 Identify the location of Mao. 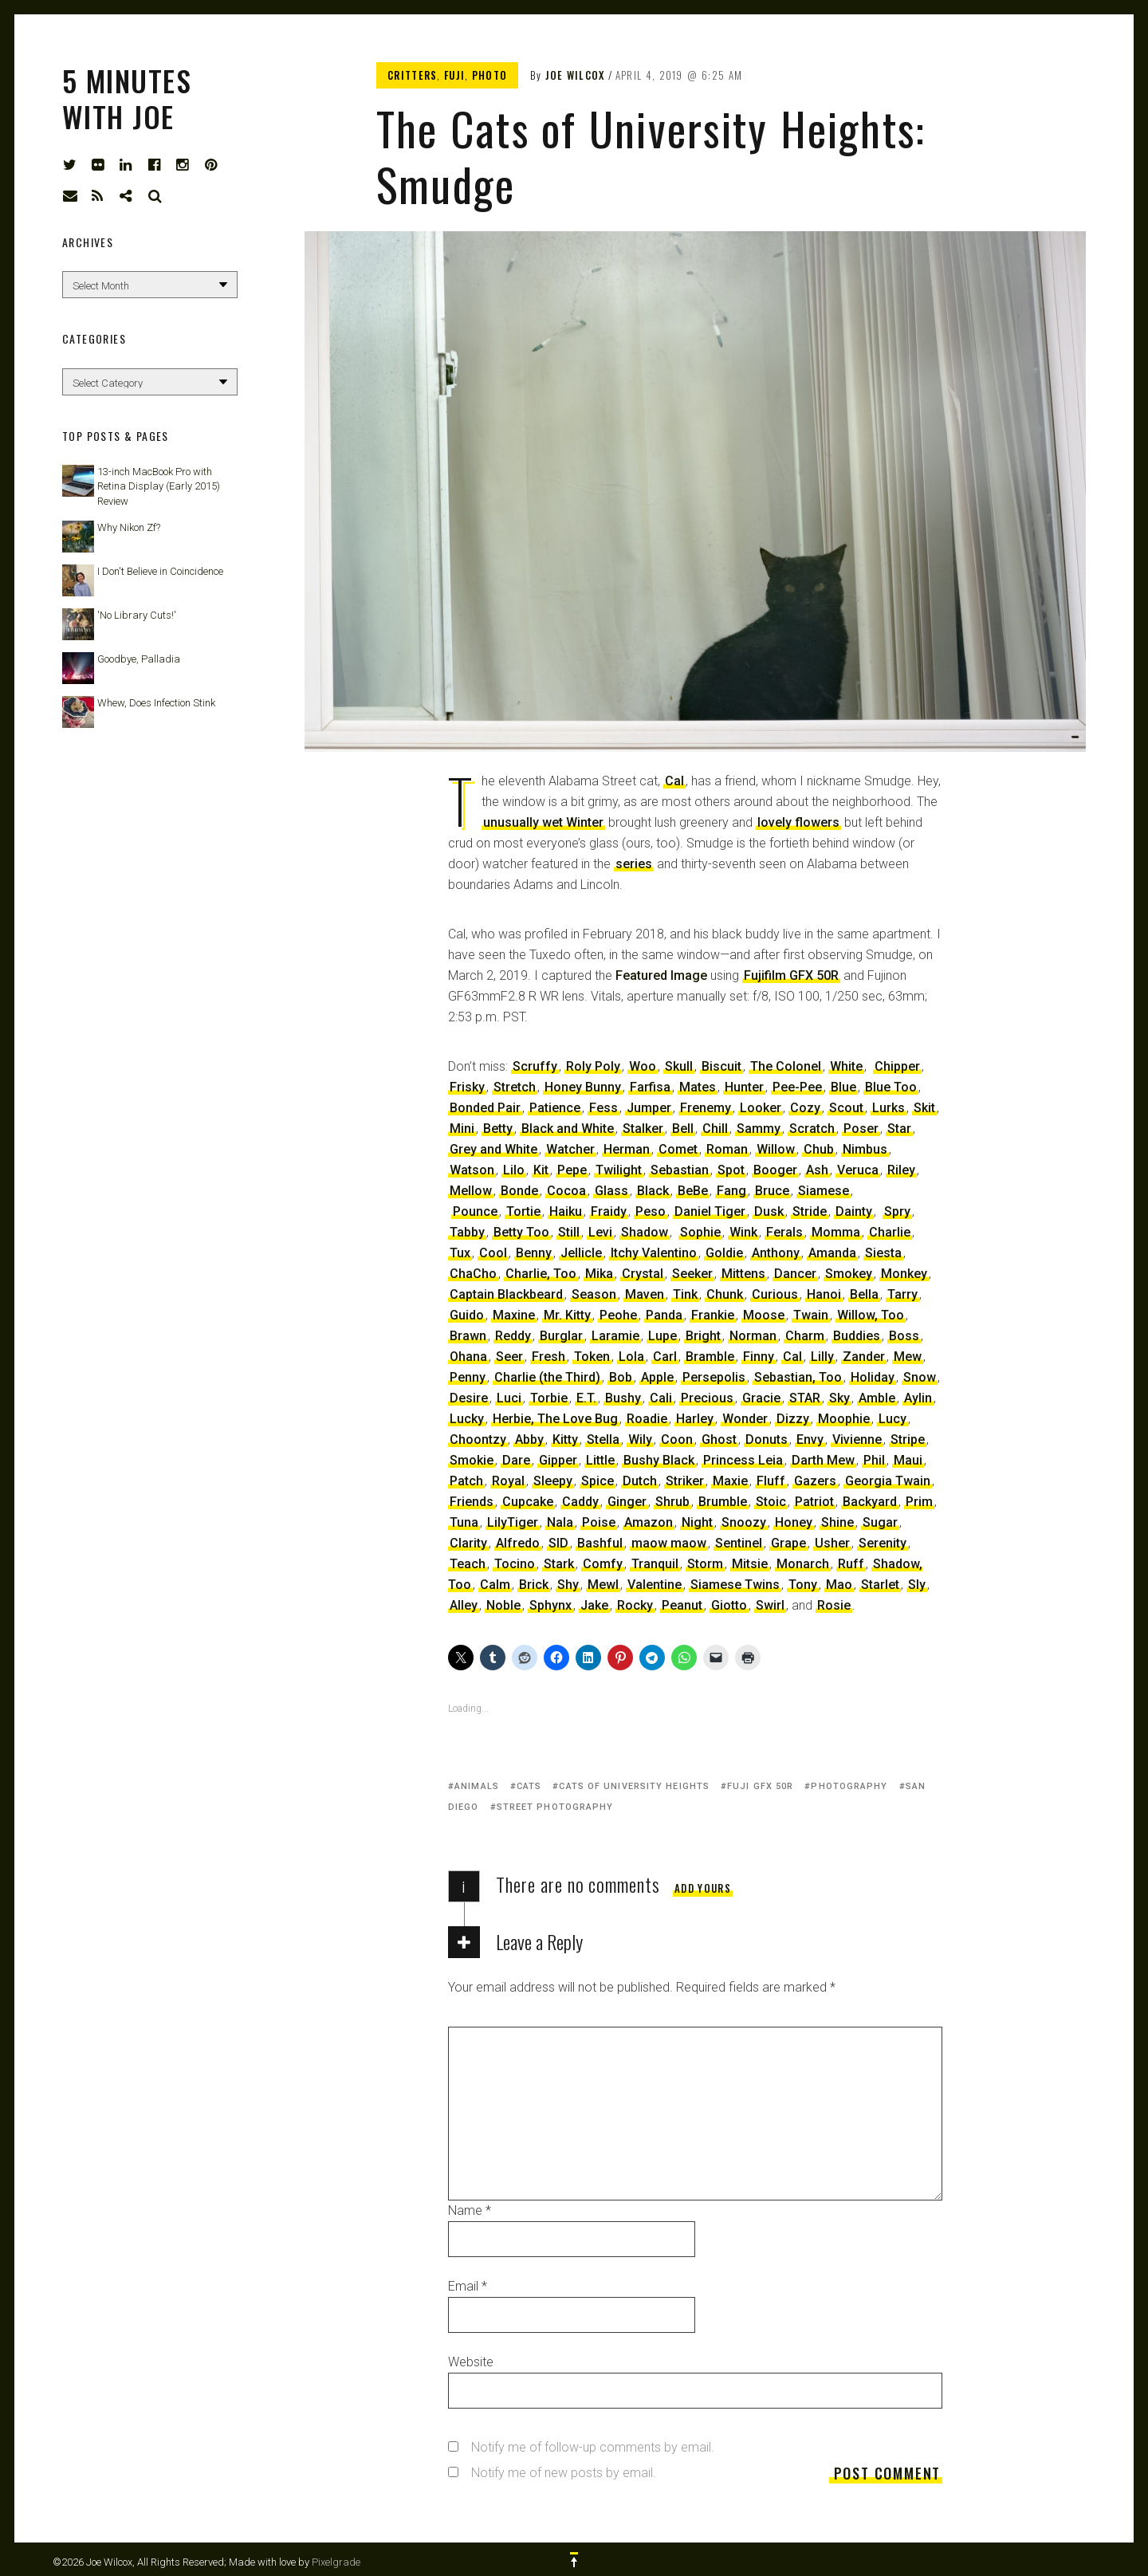
(839, 1584).